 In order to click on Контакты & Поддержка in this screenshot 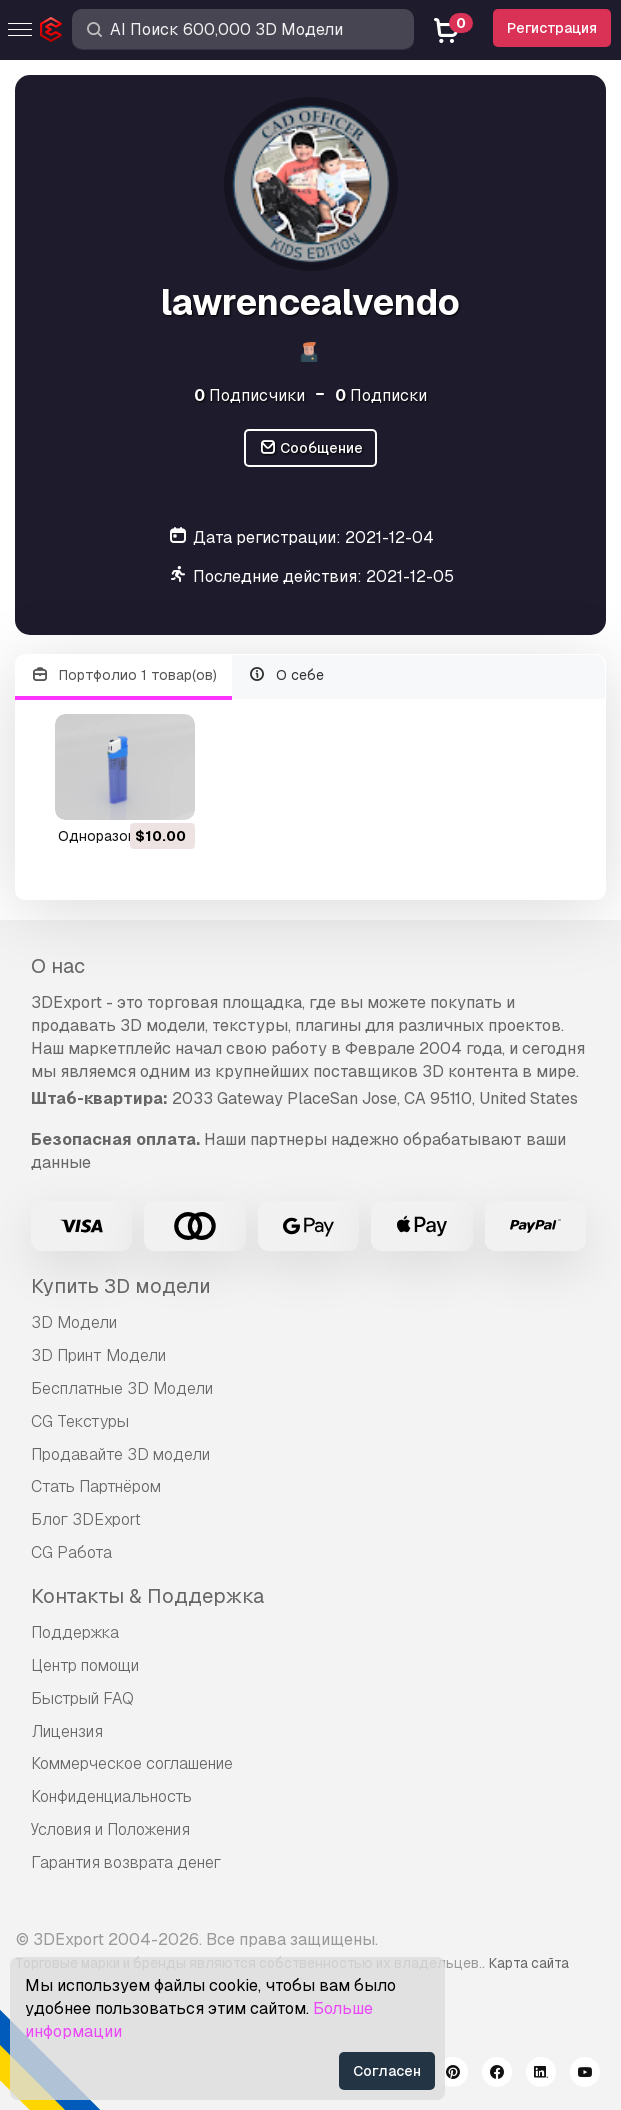, I will do `click(147, 1596)`.